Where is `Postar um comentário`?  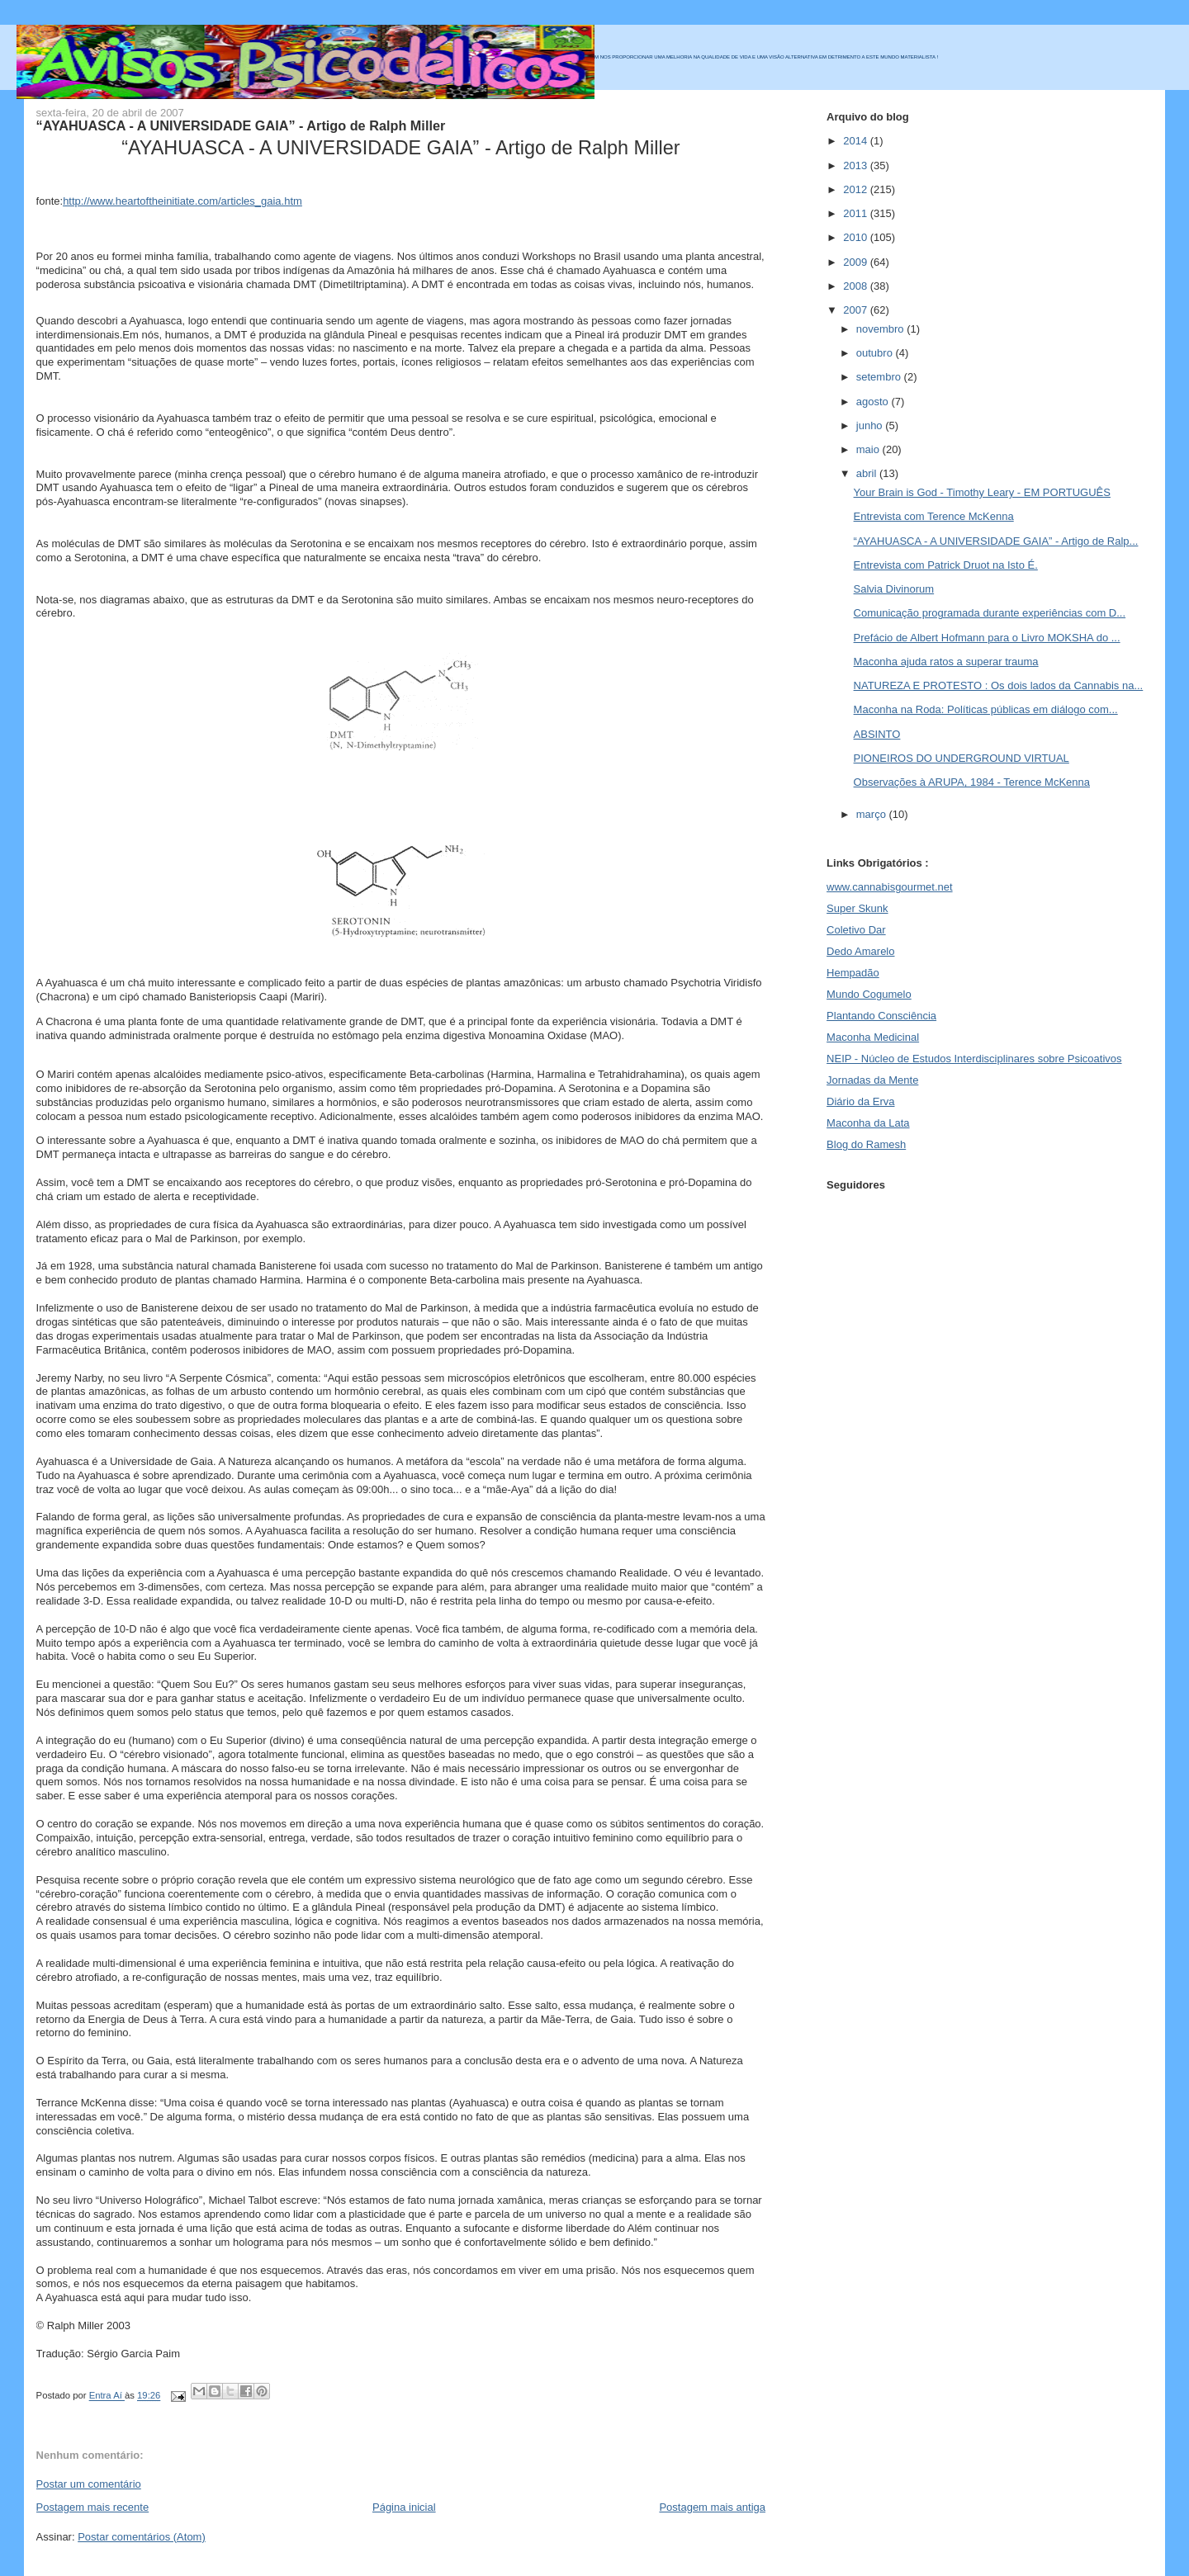
Postar um comentário is located at coordinates (88, 2484).